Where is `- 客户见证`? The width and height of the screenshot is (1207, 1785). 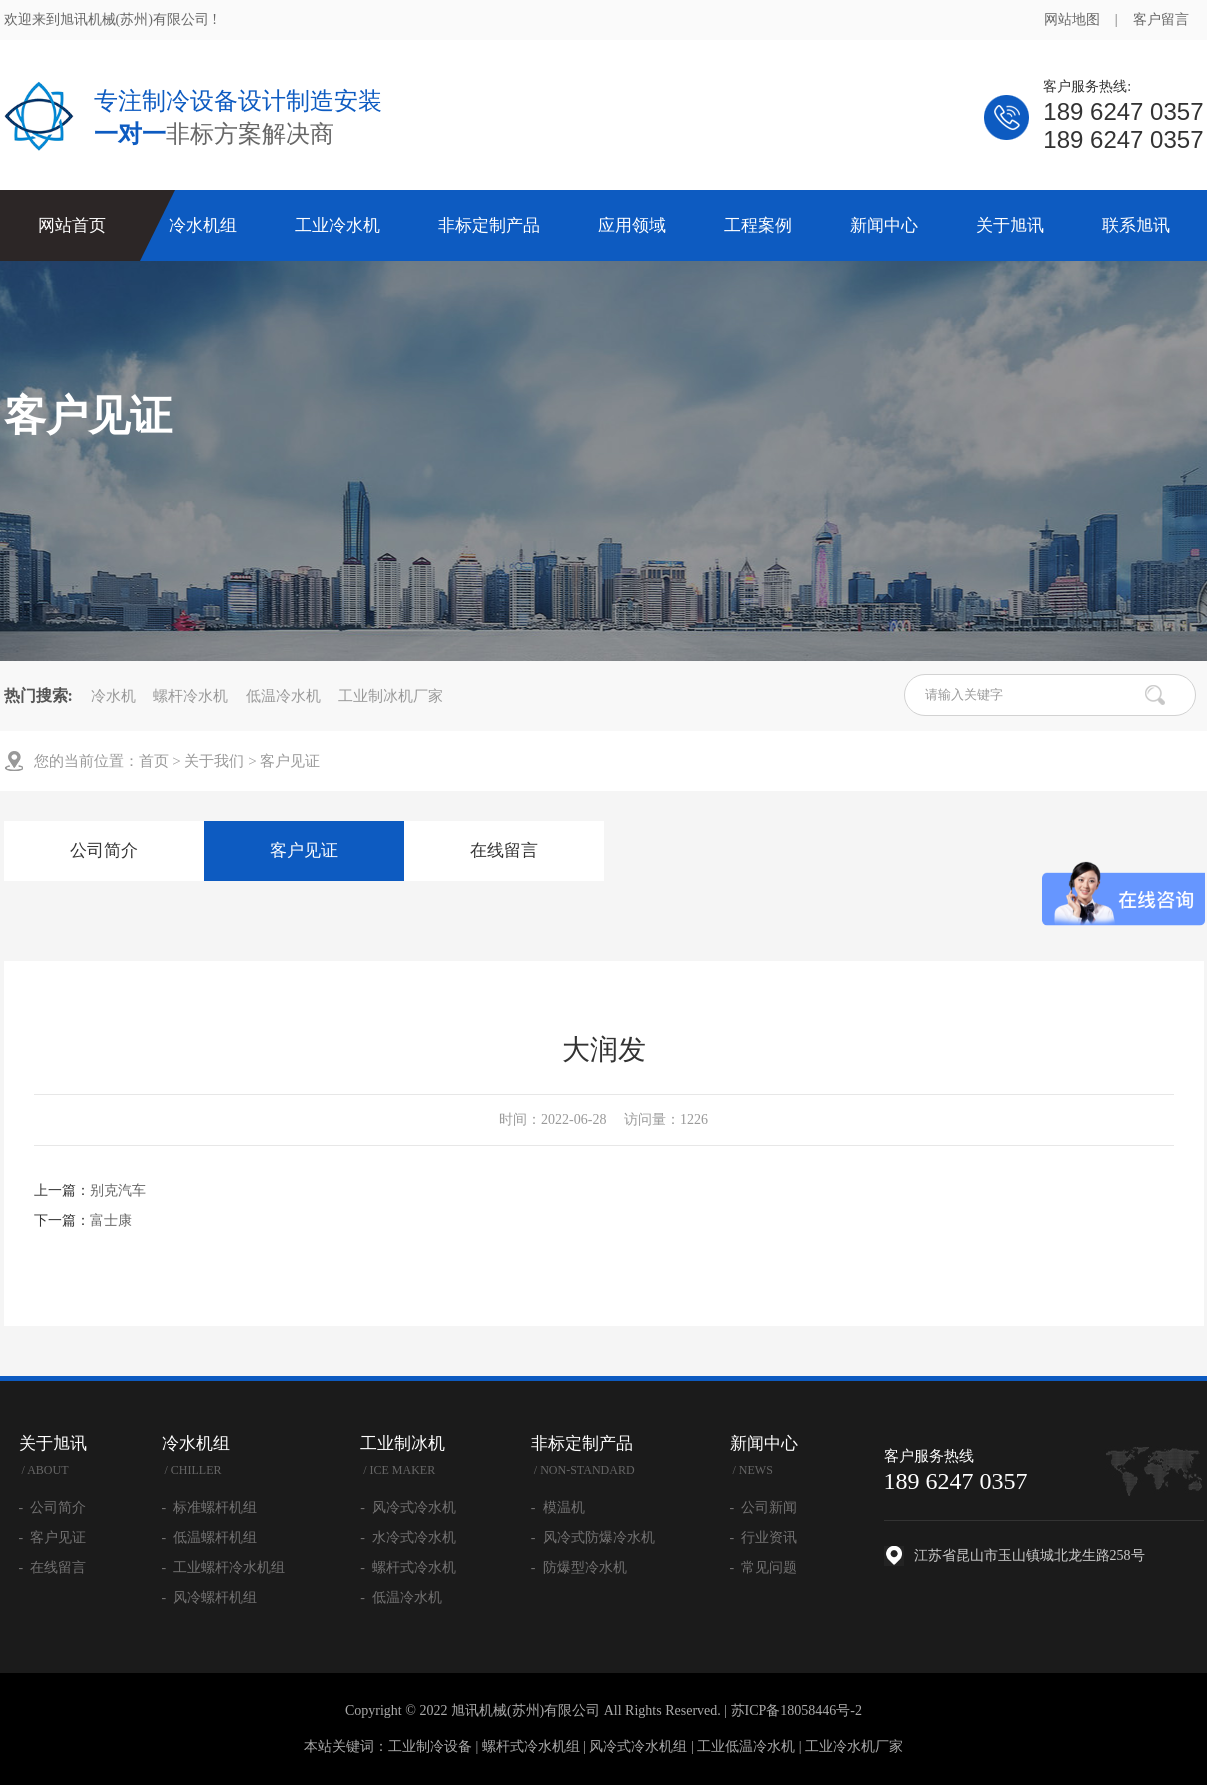
- 客户见证 is located at coordinates (53, 1537).